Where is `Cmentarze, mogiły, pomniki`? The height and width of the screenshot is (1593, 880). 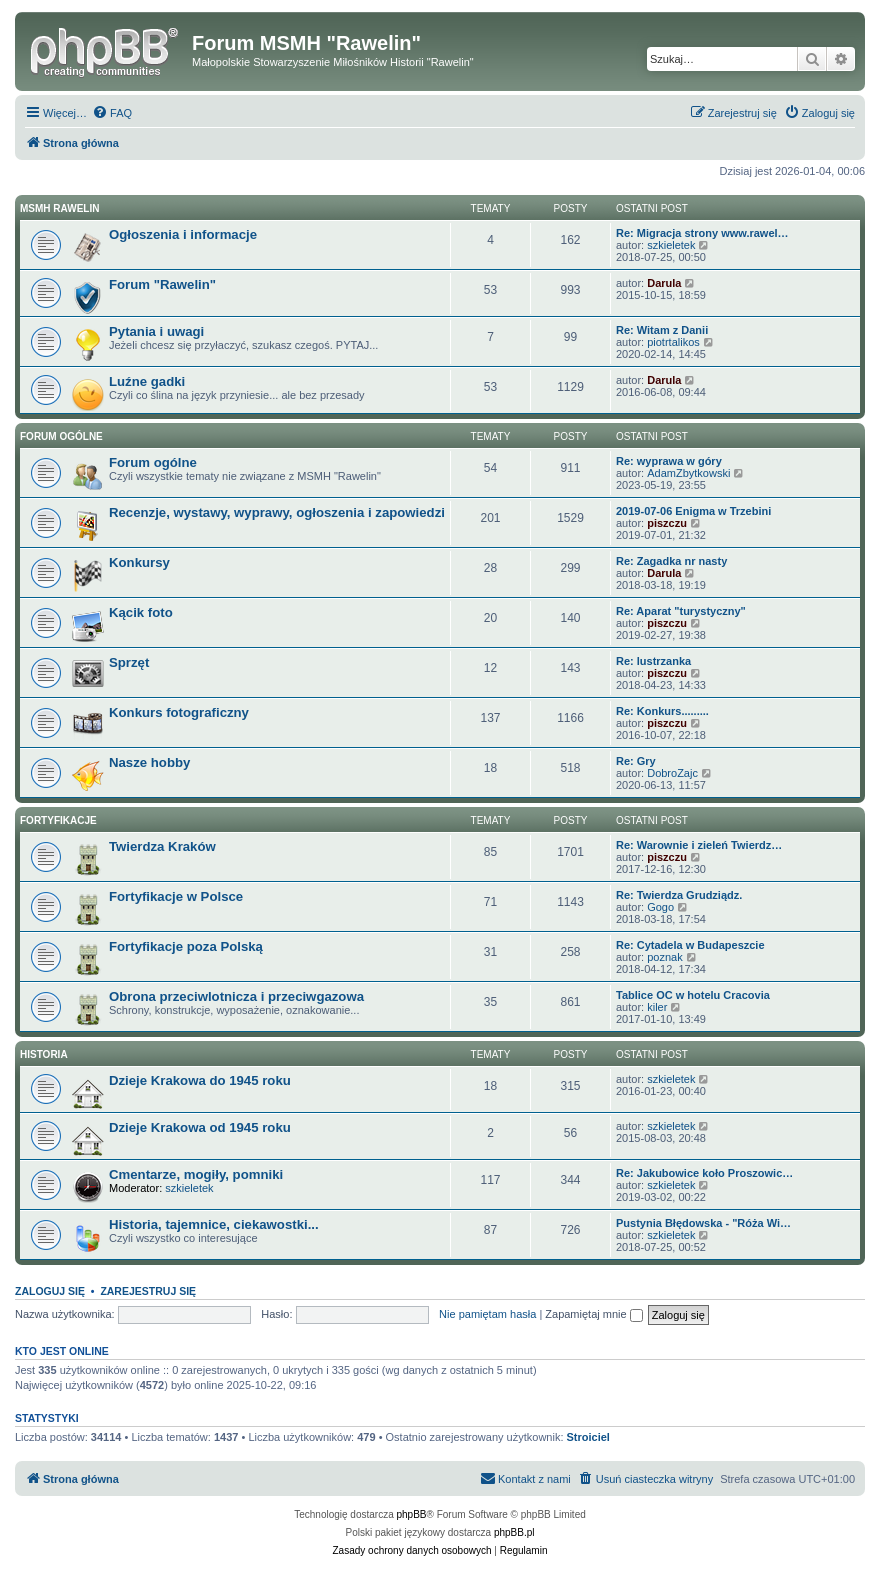
Cmentarze, mogiły, pomniki is located at coordinates (196, 1174).